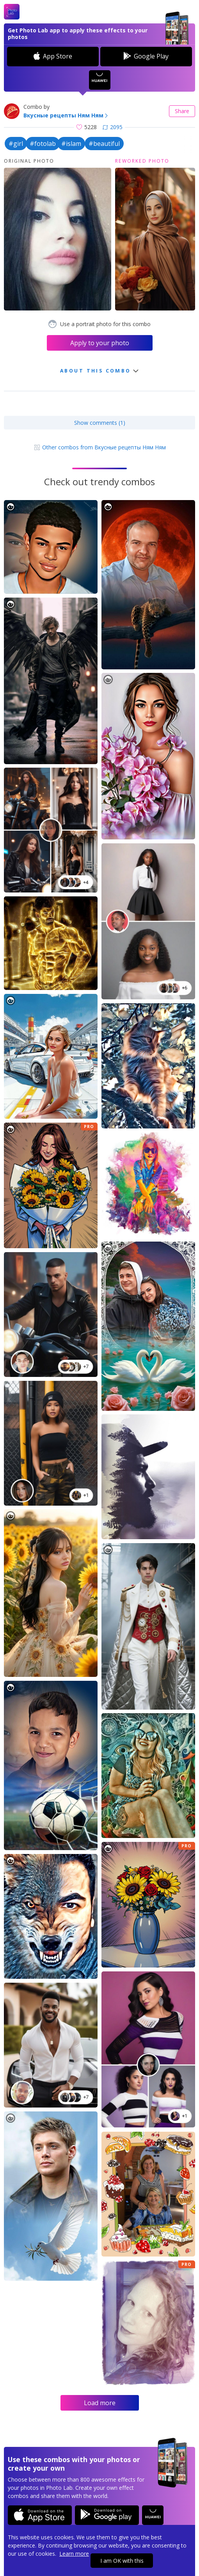 The height and width of the screenshot is (2576, 199). What do you see at coordinates (16, 143) in the screenshot?
I see `#girl` at bounding box center [16, 143].